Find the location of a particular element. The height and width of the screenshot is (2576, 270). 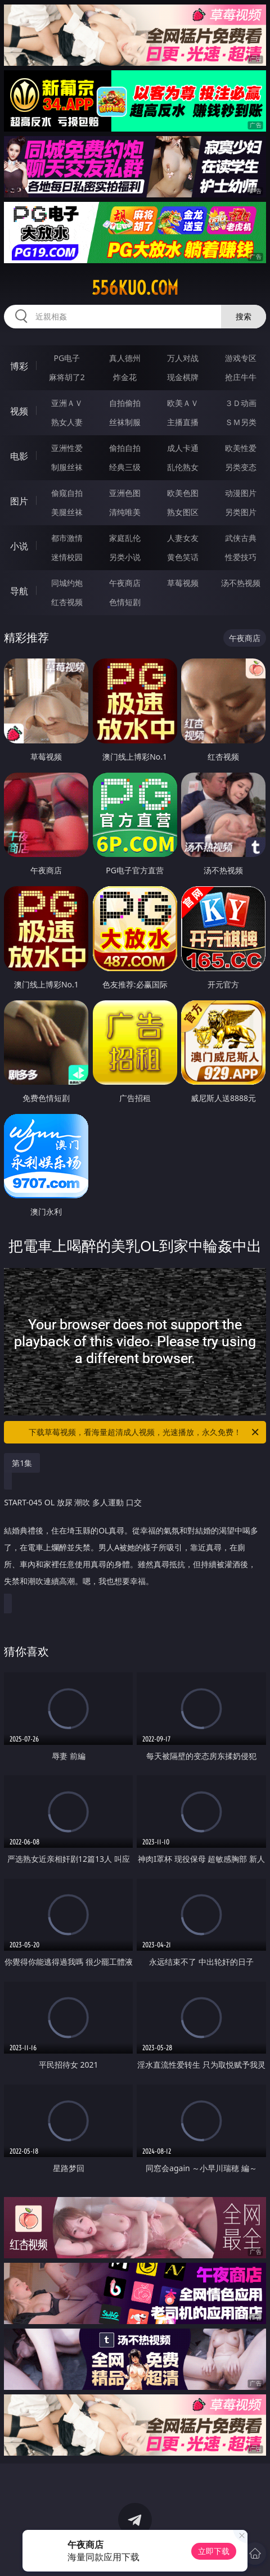

迷情校园 is located at coordinates (67, 557).